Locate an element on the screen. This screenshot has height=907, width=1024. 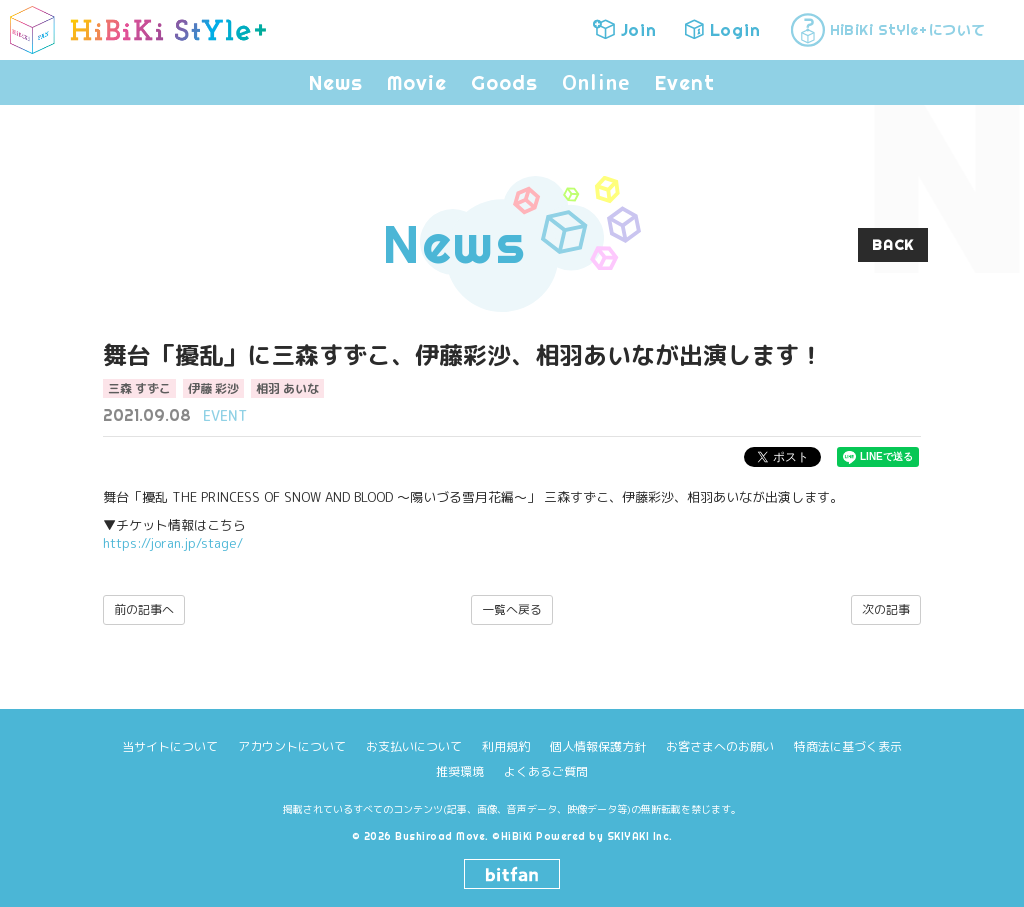
よくあるご質問 is located at coordinates (546, 771).